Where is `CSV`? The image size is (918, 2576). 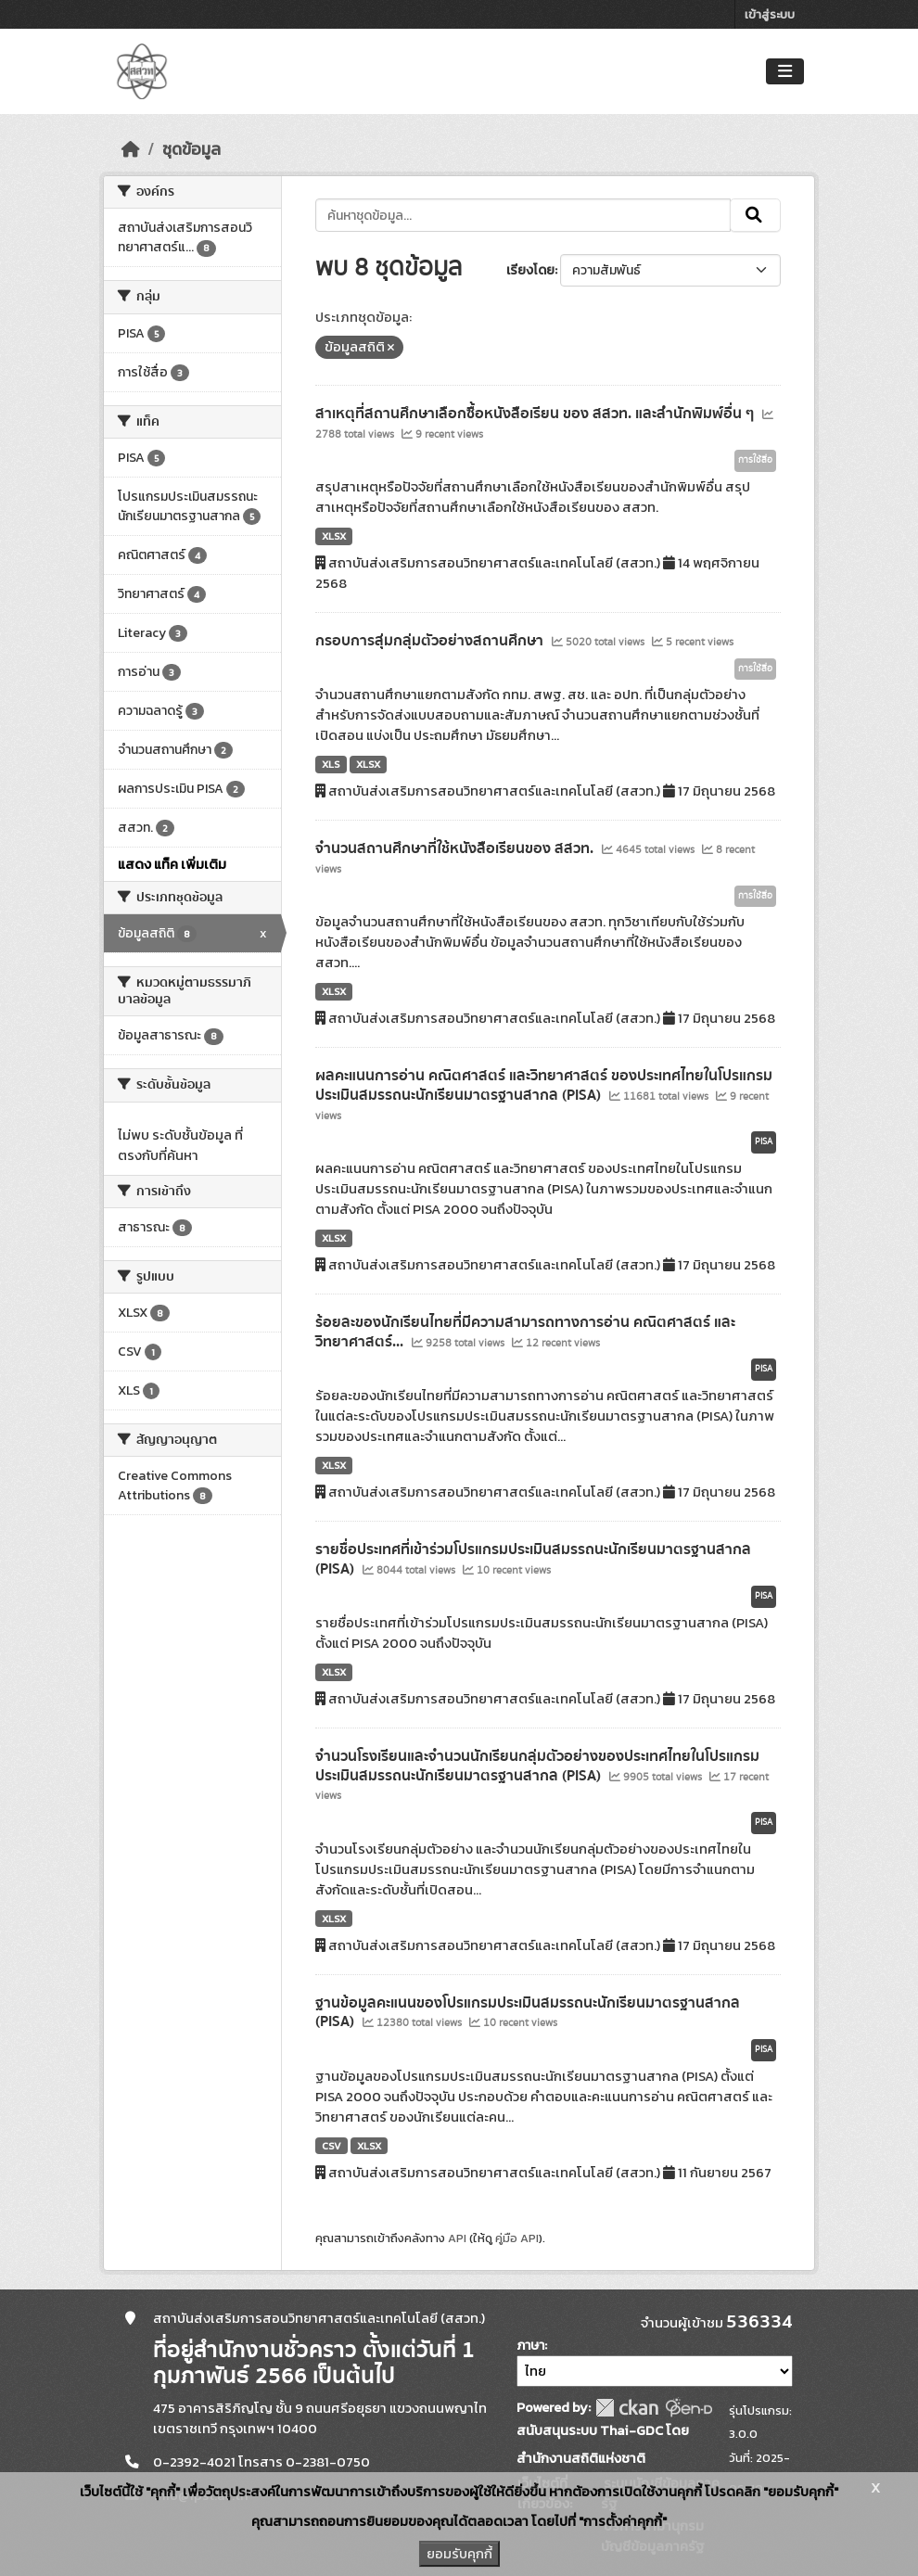
CSV is located at coordinates (331, 2145).